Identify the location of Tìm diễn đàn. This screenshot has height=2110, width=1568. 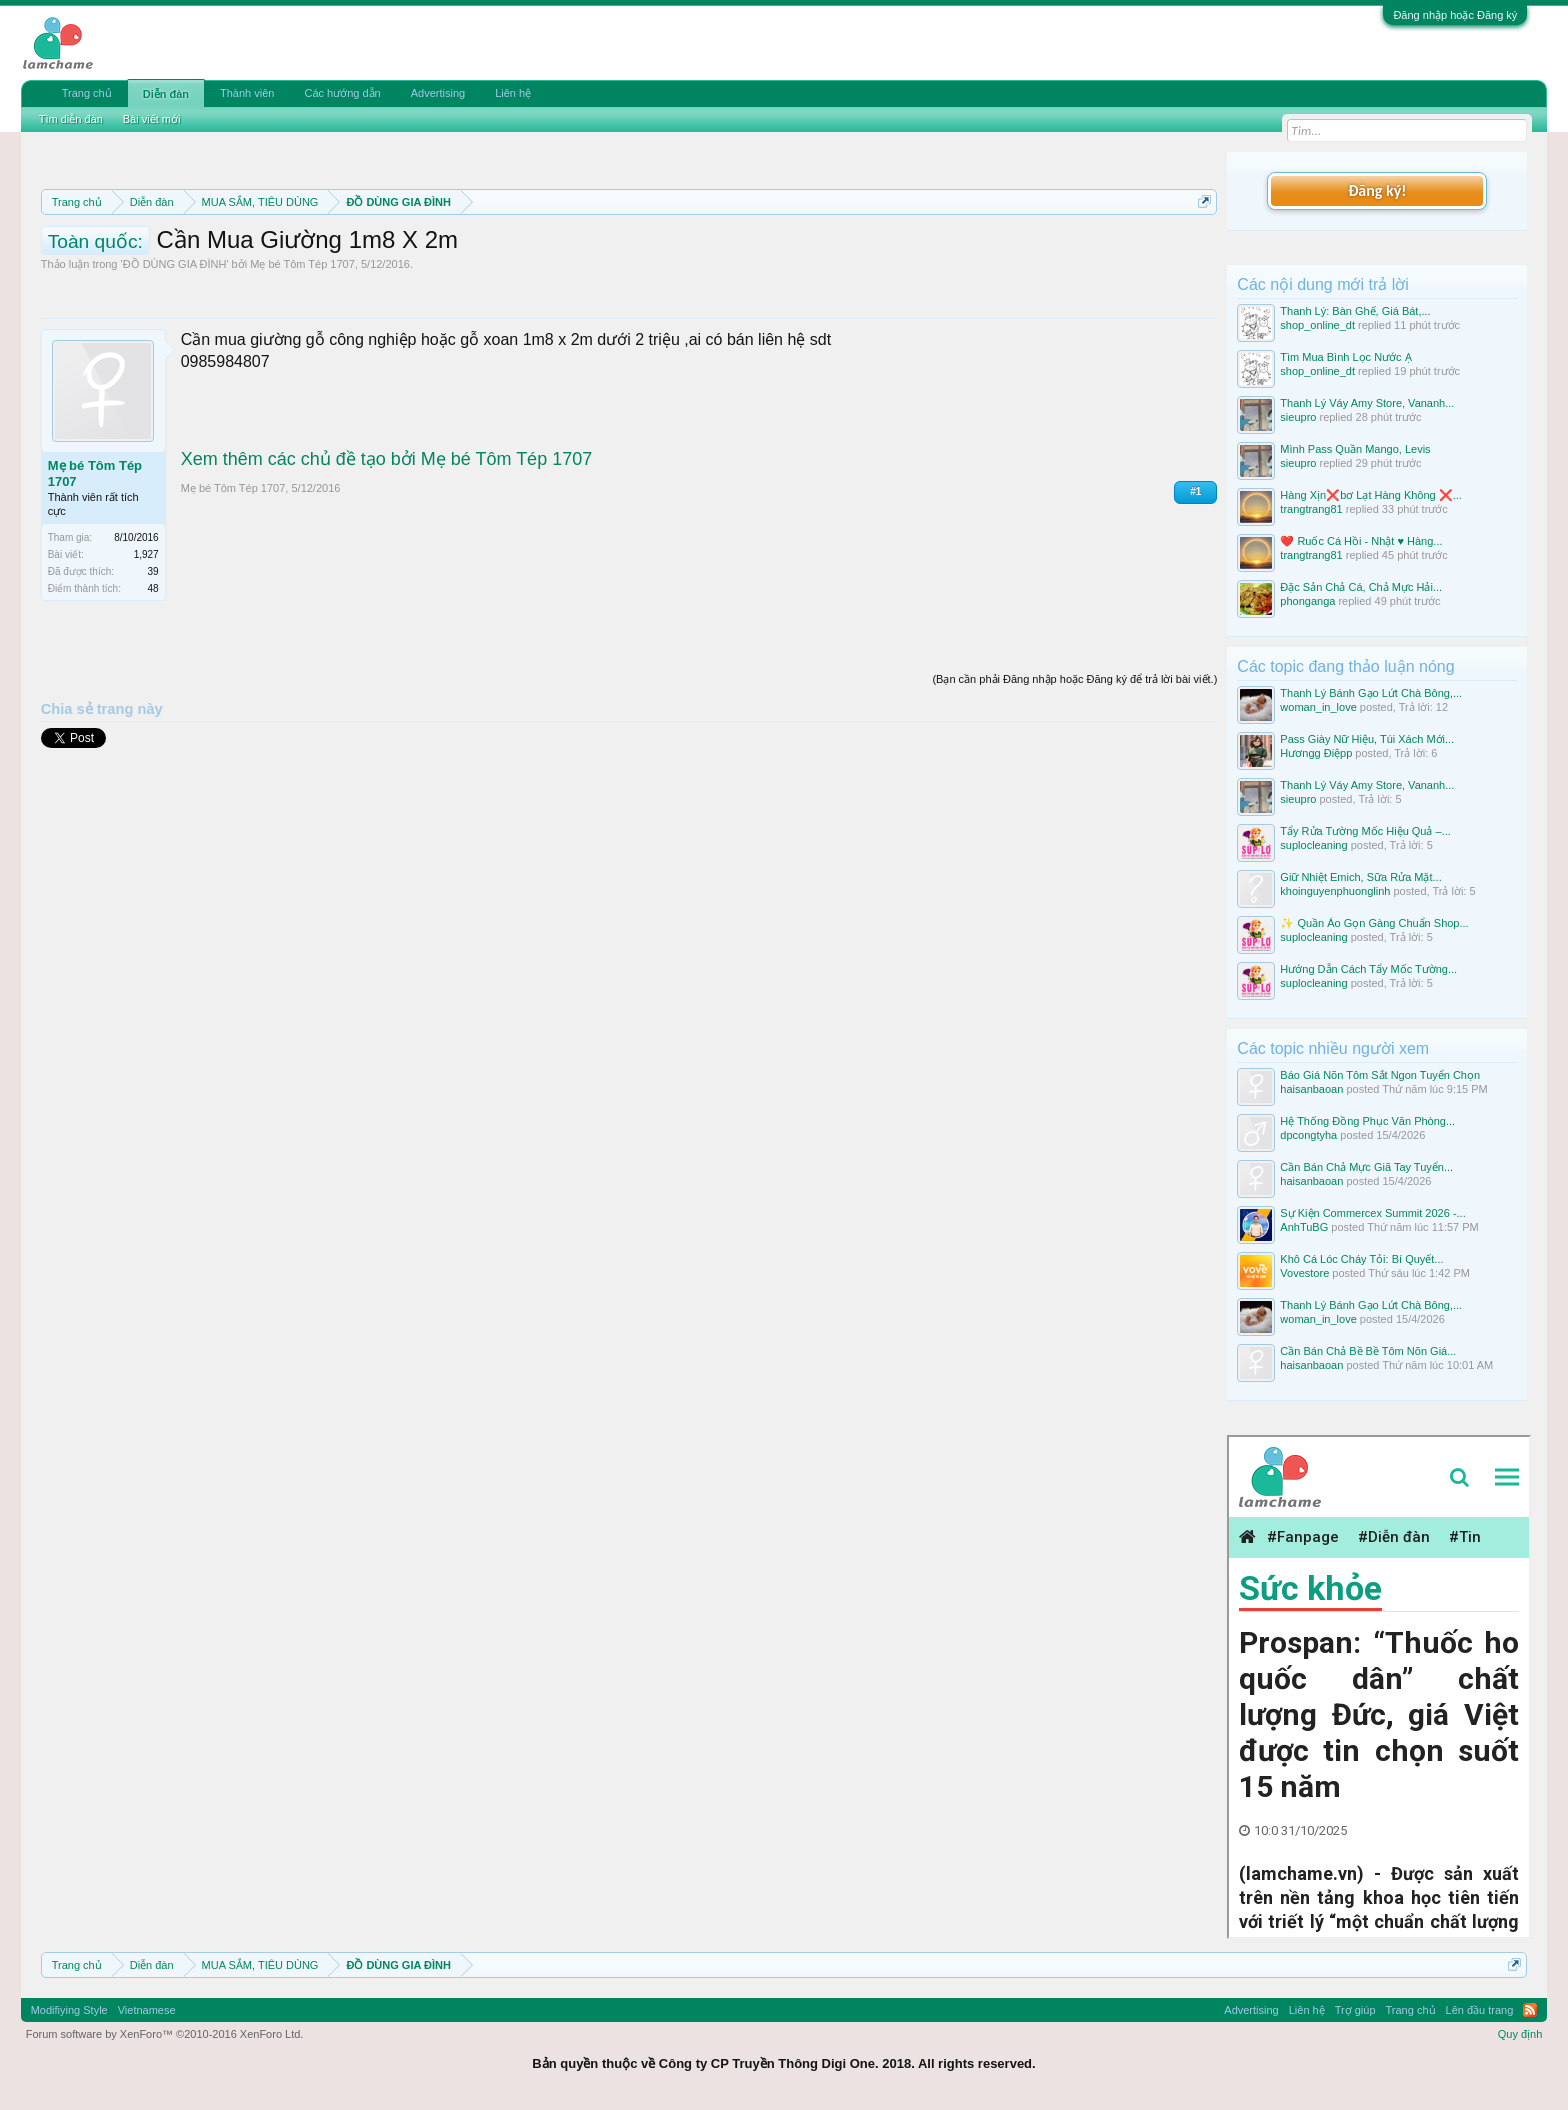
(71, 119).